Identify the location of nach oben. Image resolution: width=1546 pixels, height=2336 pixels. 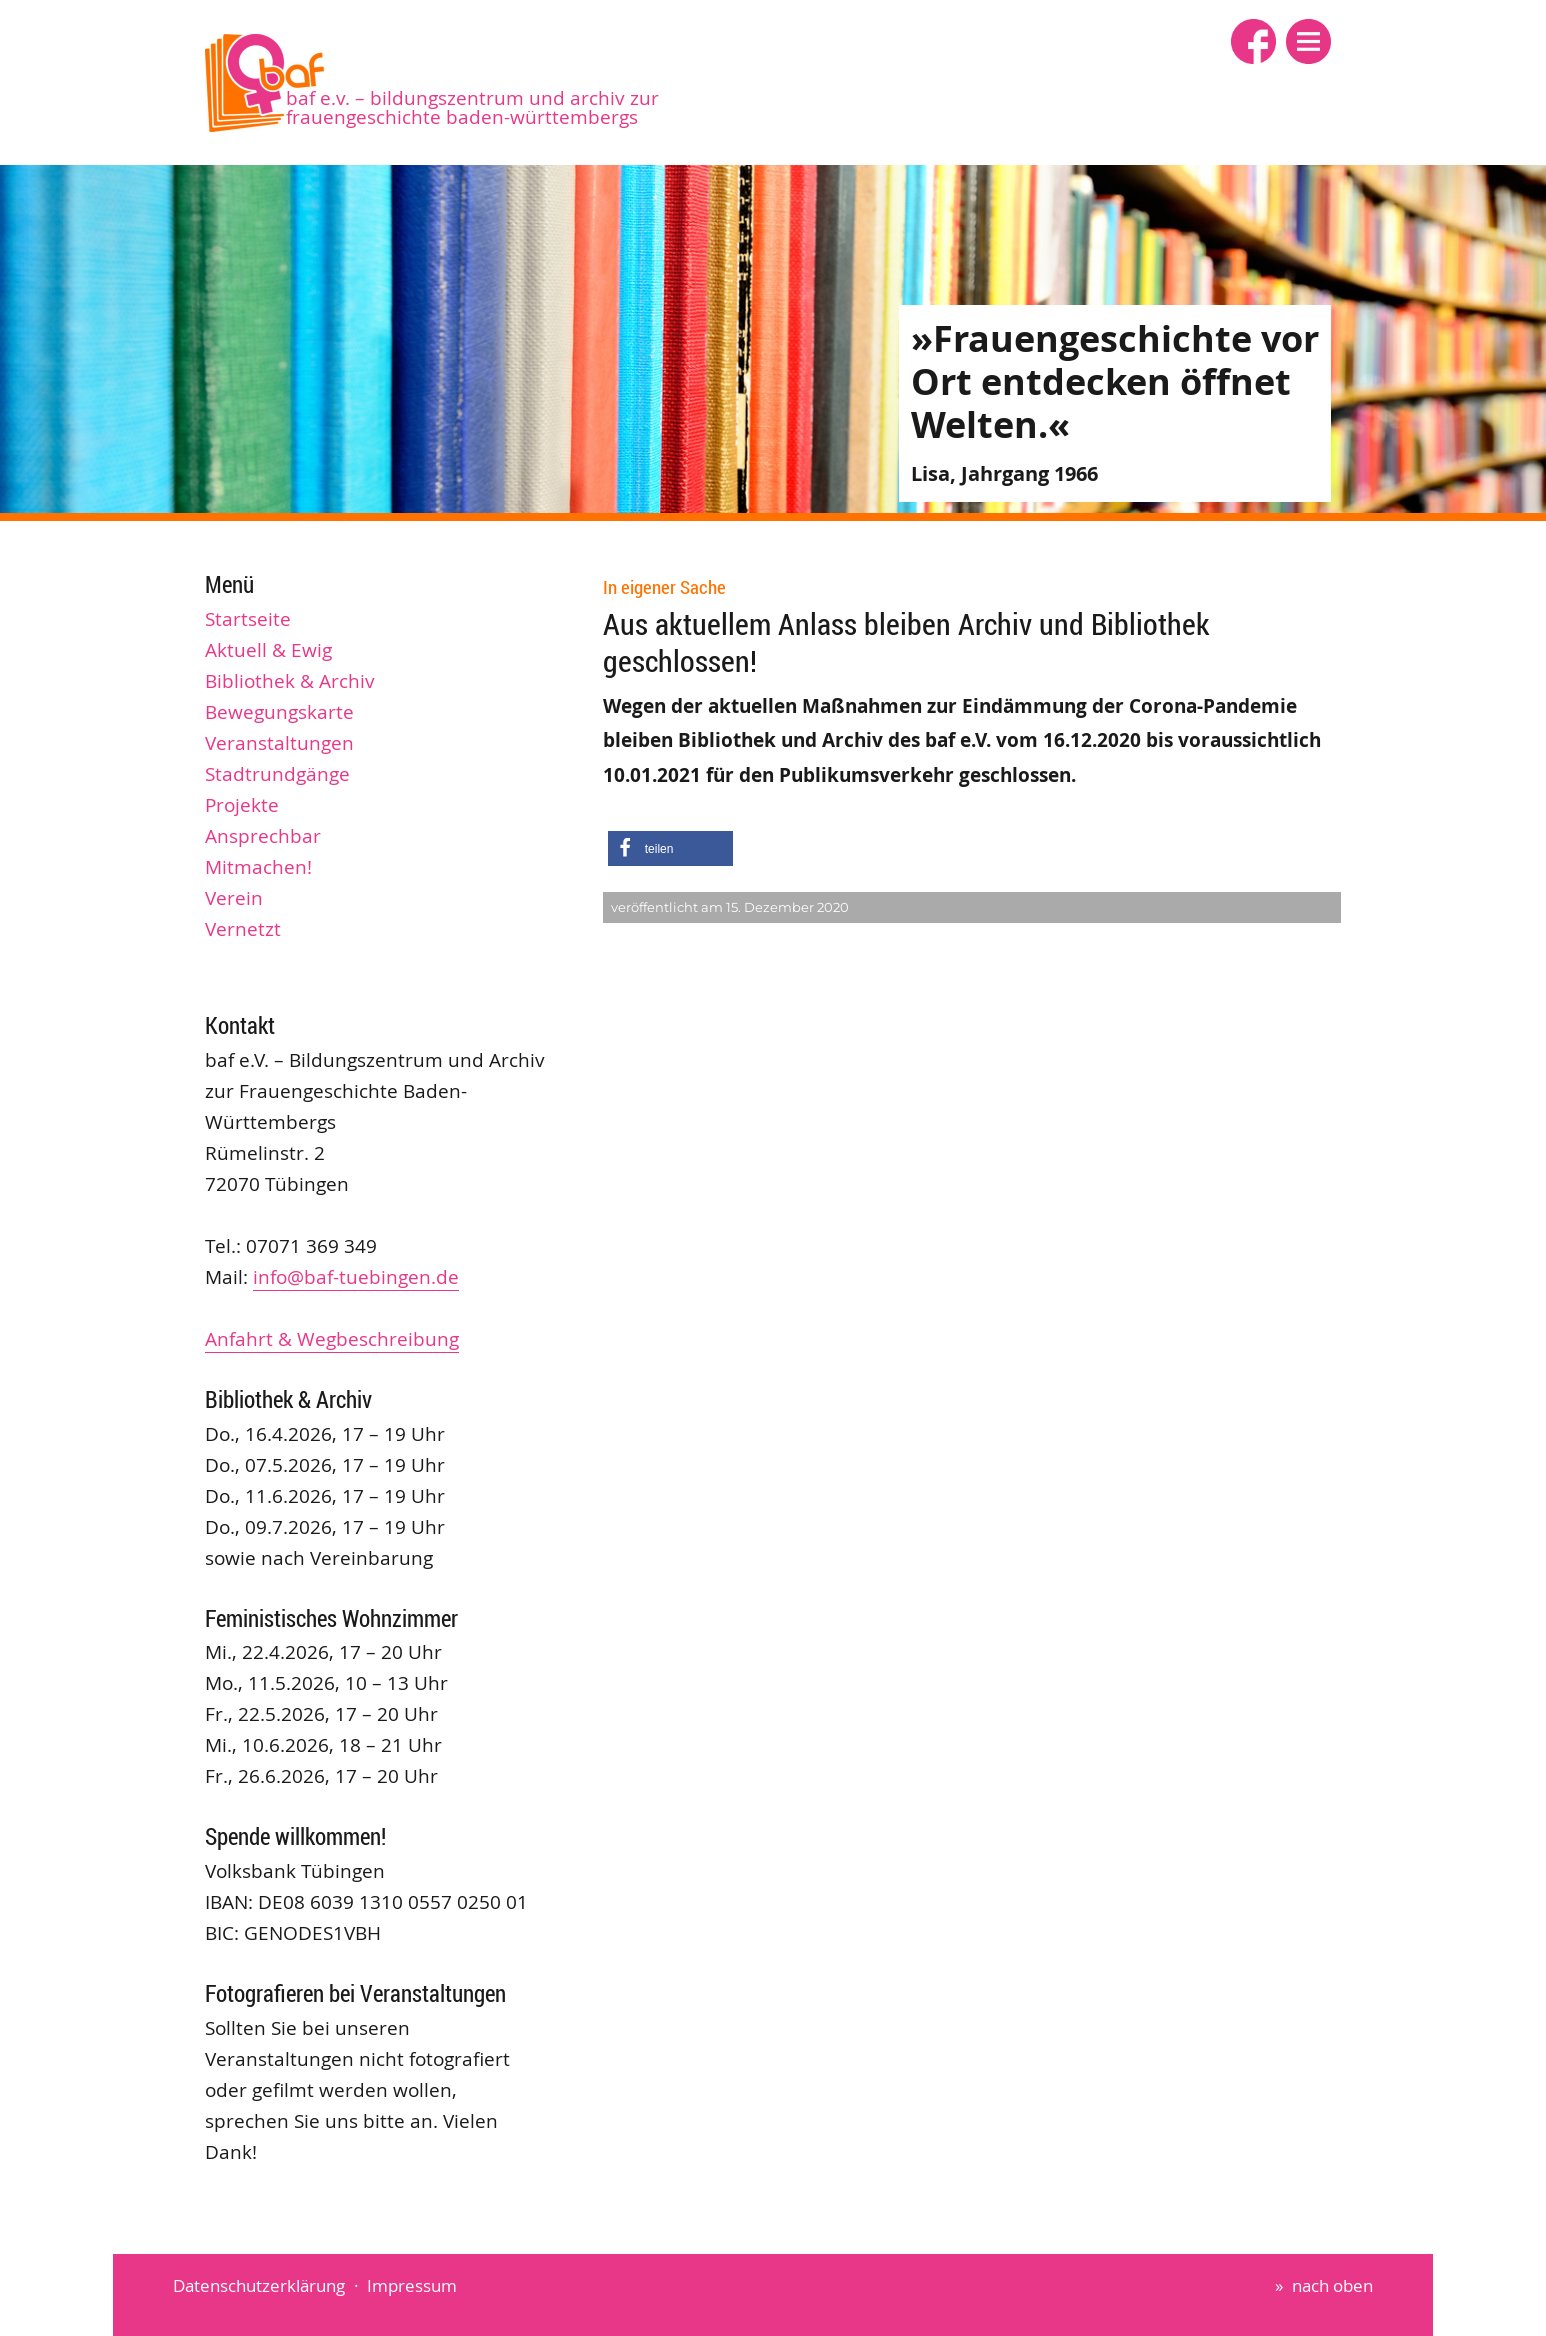
(1332, 2285).